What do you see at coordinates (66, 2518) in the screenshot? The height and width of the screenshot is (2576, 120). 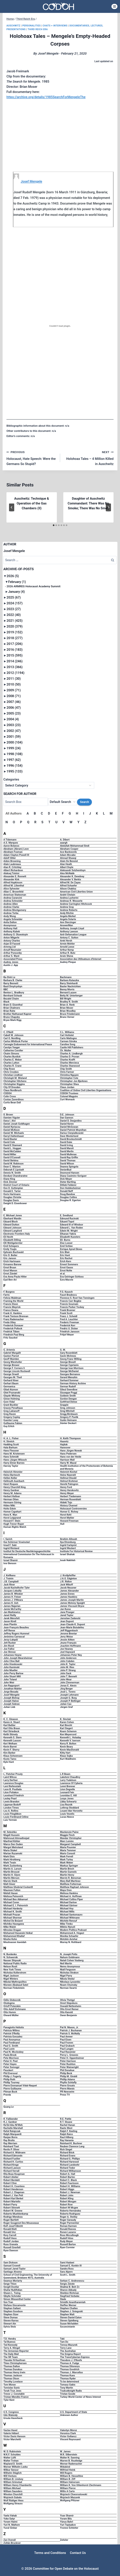 I see `Yoram Bilu` at bounding box center [66, 2518].